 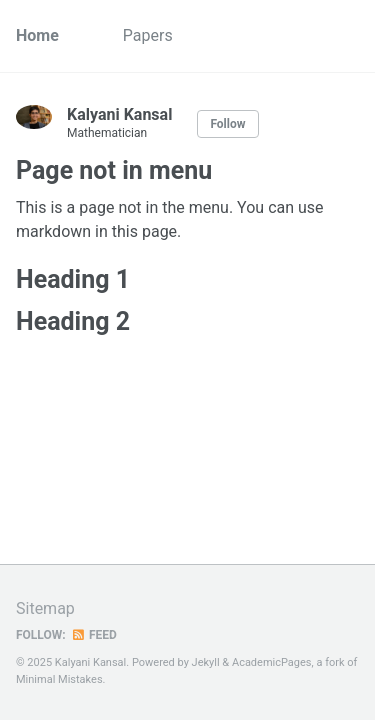 What do you see at coordinates (206, 662) in the screenshot?
I see `Jekyll` at bounding box center [206, 662].